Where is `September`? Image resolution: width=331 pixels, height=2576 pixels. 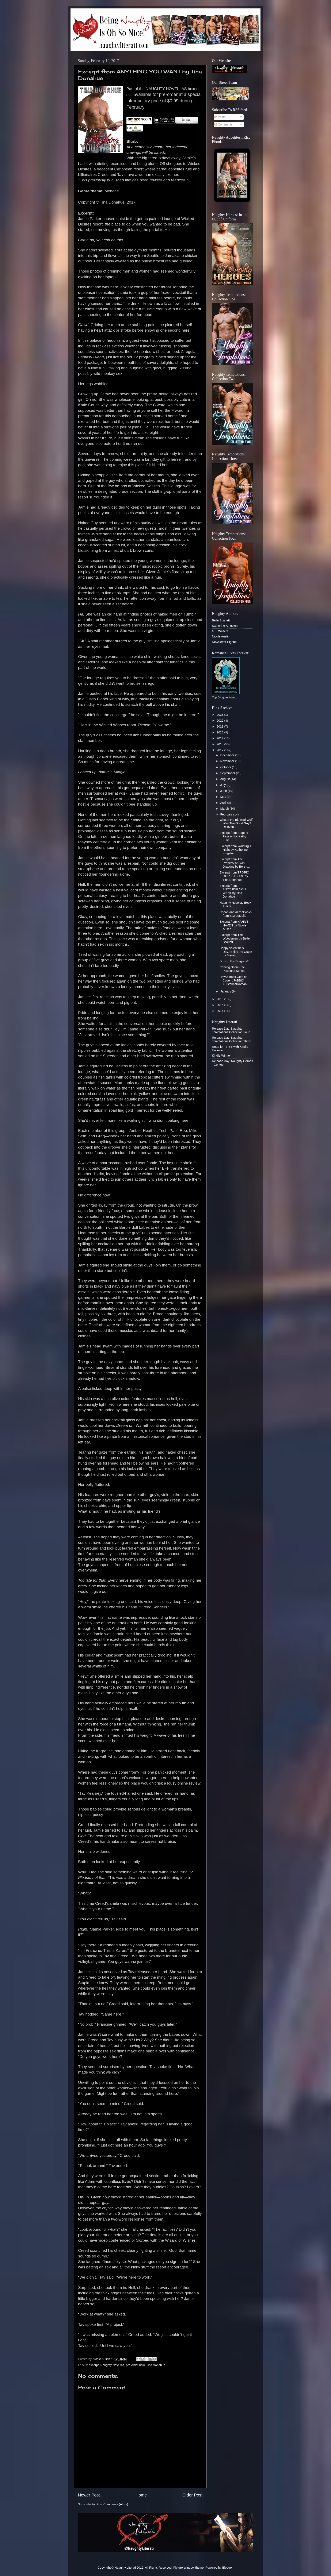
September is located at coordinates (228, 773).